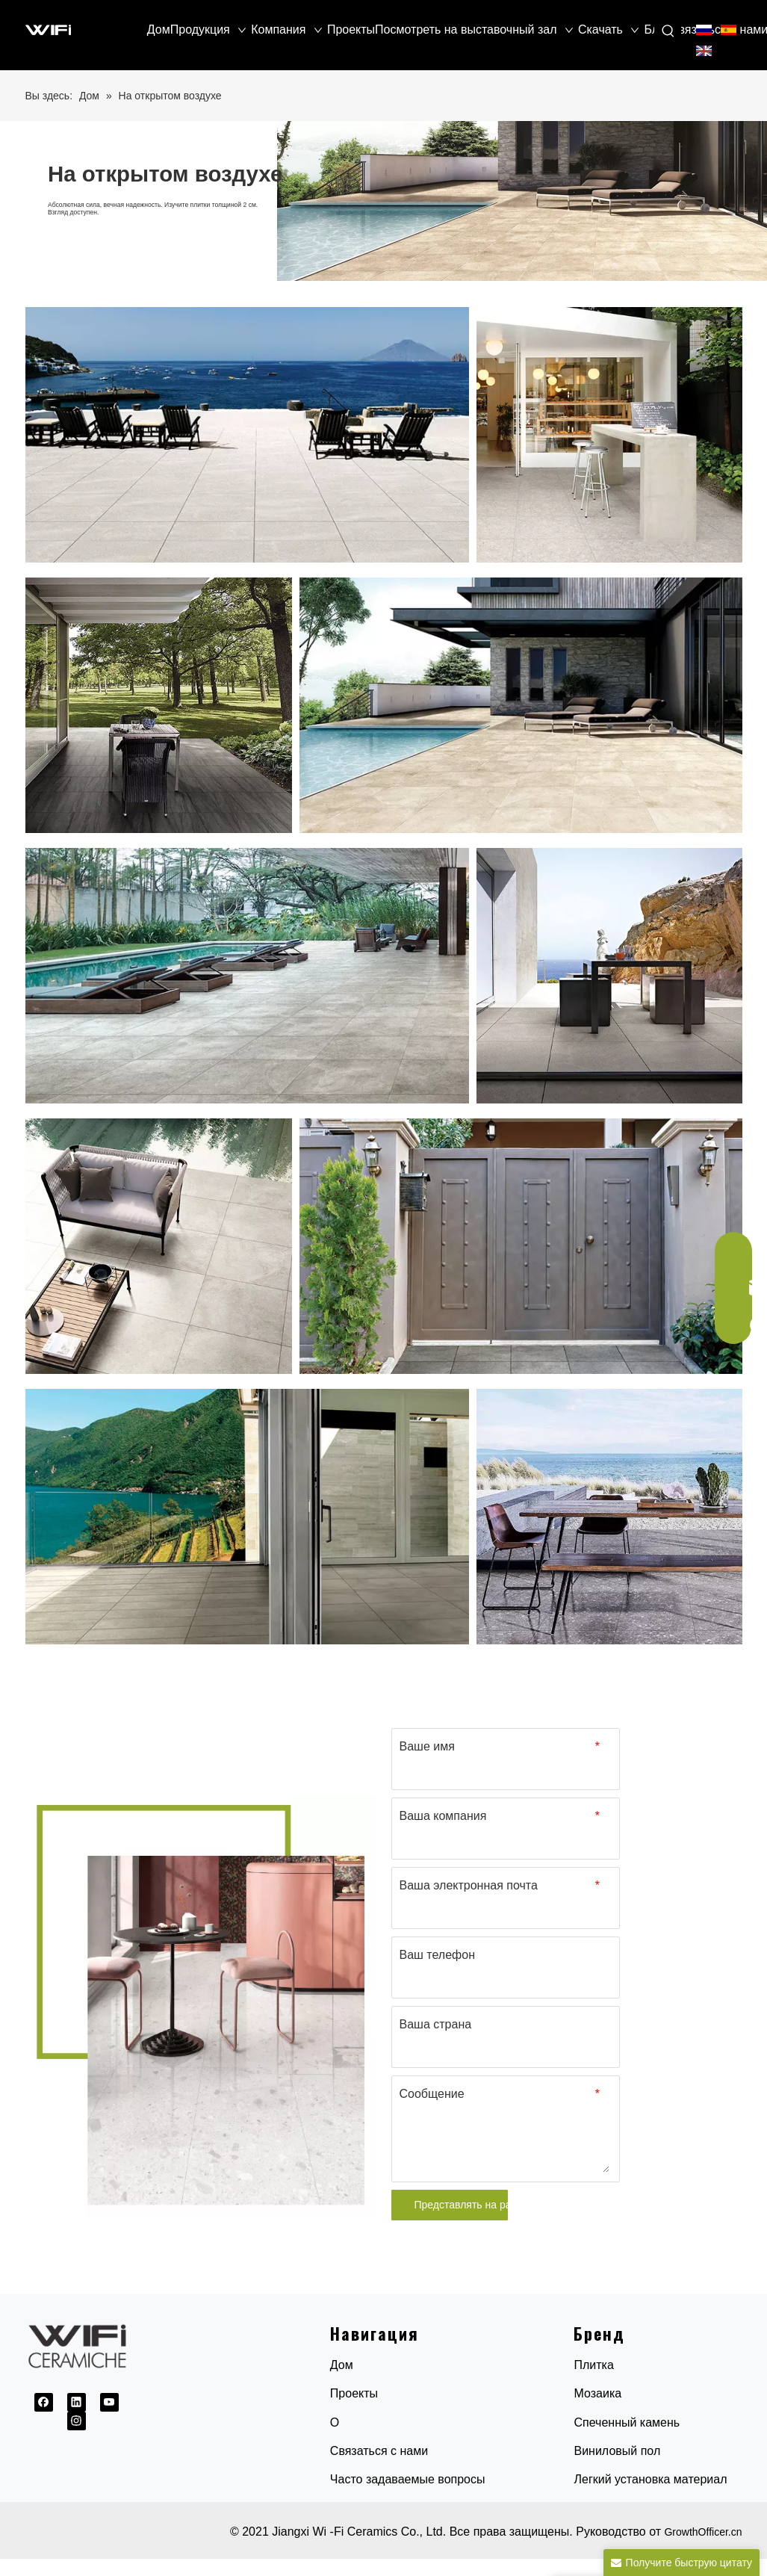 The image size is (767, 2576). I want to click on Связаться с нами, so click(379, 2451).